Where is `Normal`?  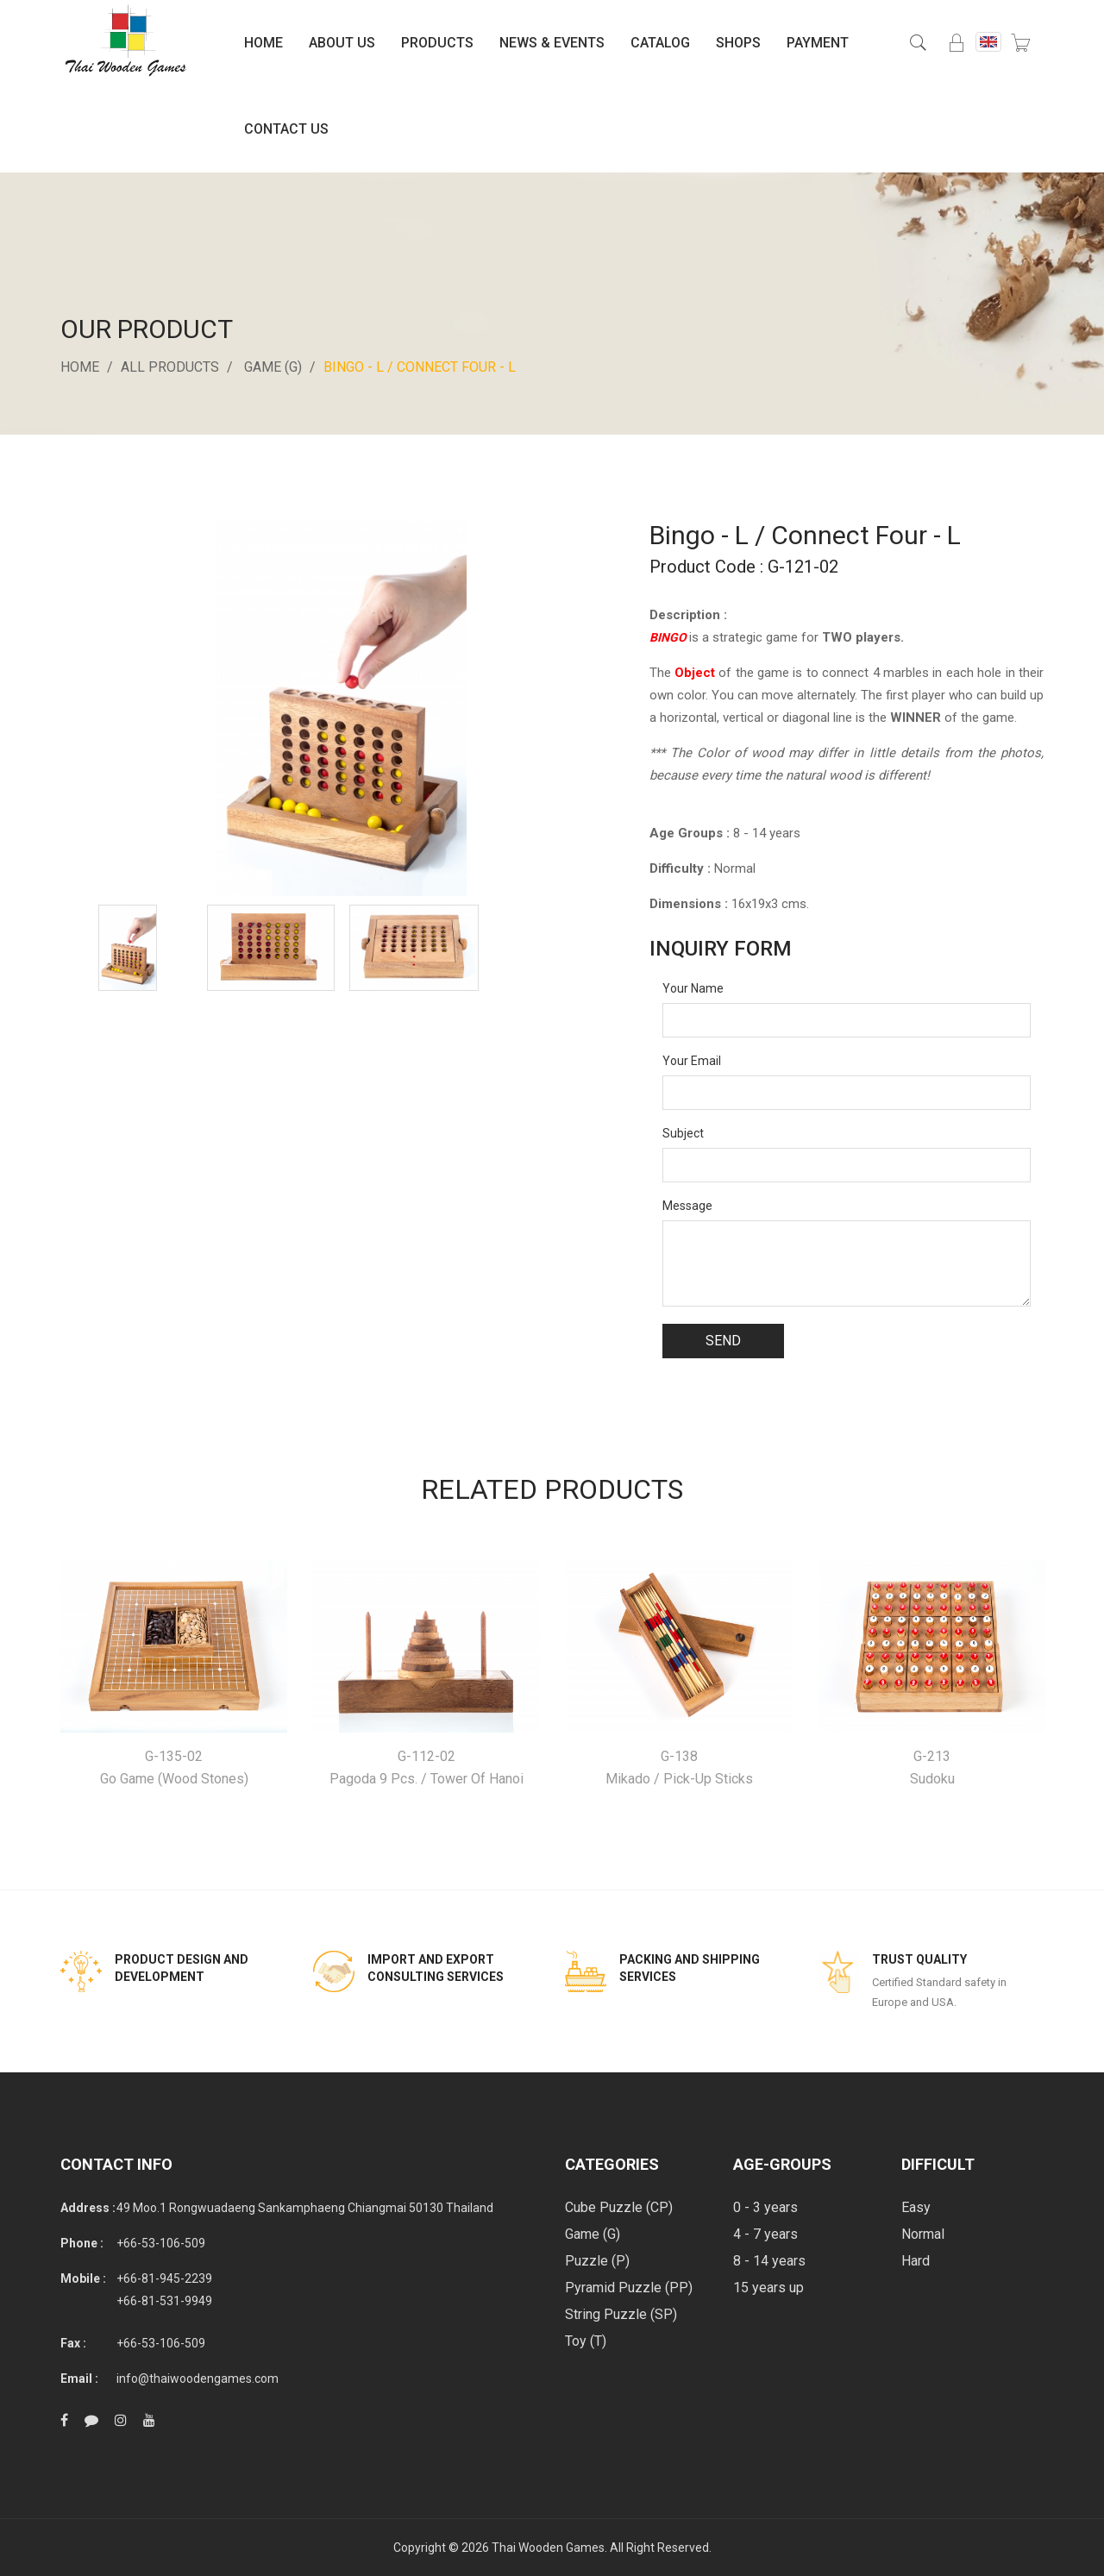
Normal is located at coordinates (922, 2234).